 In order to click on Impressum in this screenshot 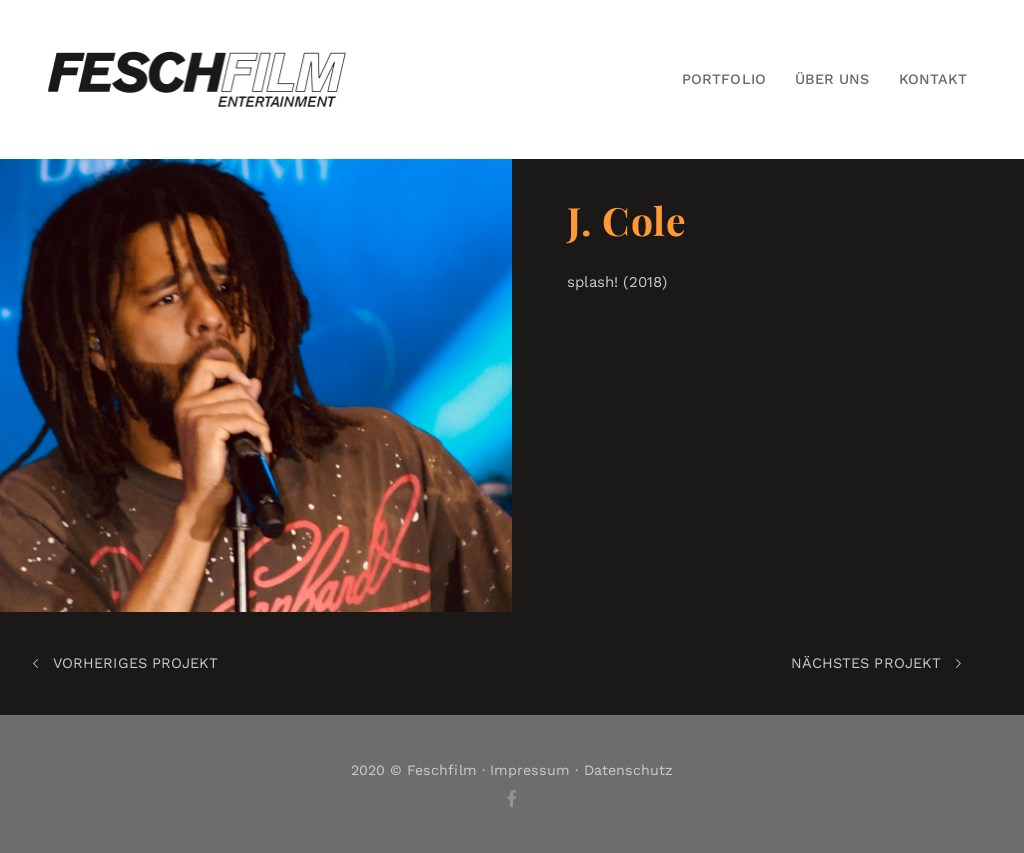, I will do `click(530, 770)`.